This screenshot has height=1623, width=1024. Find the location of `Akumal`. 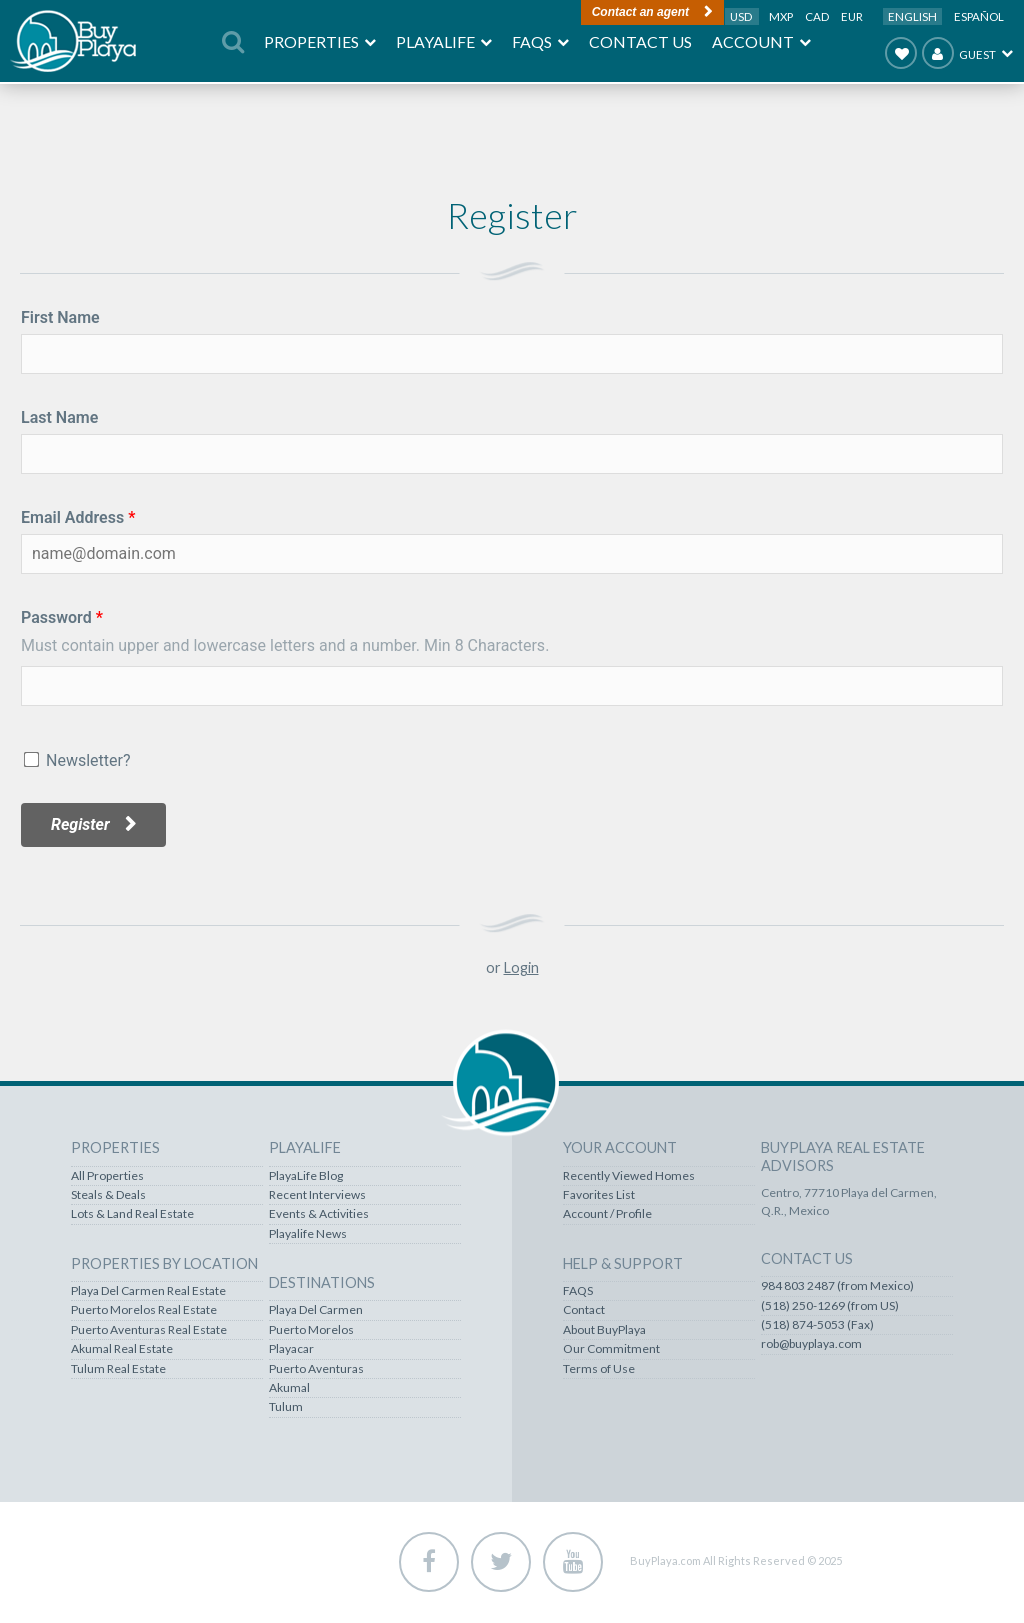

Akumal is located at coordinates (289, 1388).